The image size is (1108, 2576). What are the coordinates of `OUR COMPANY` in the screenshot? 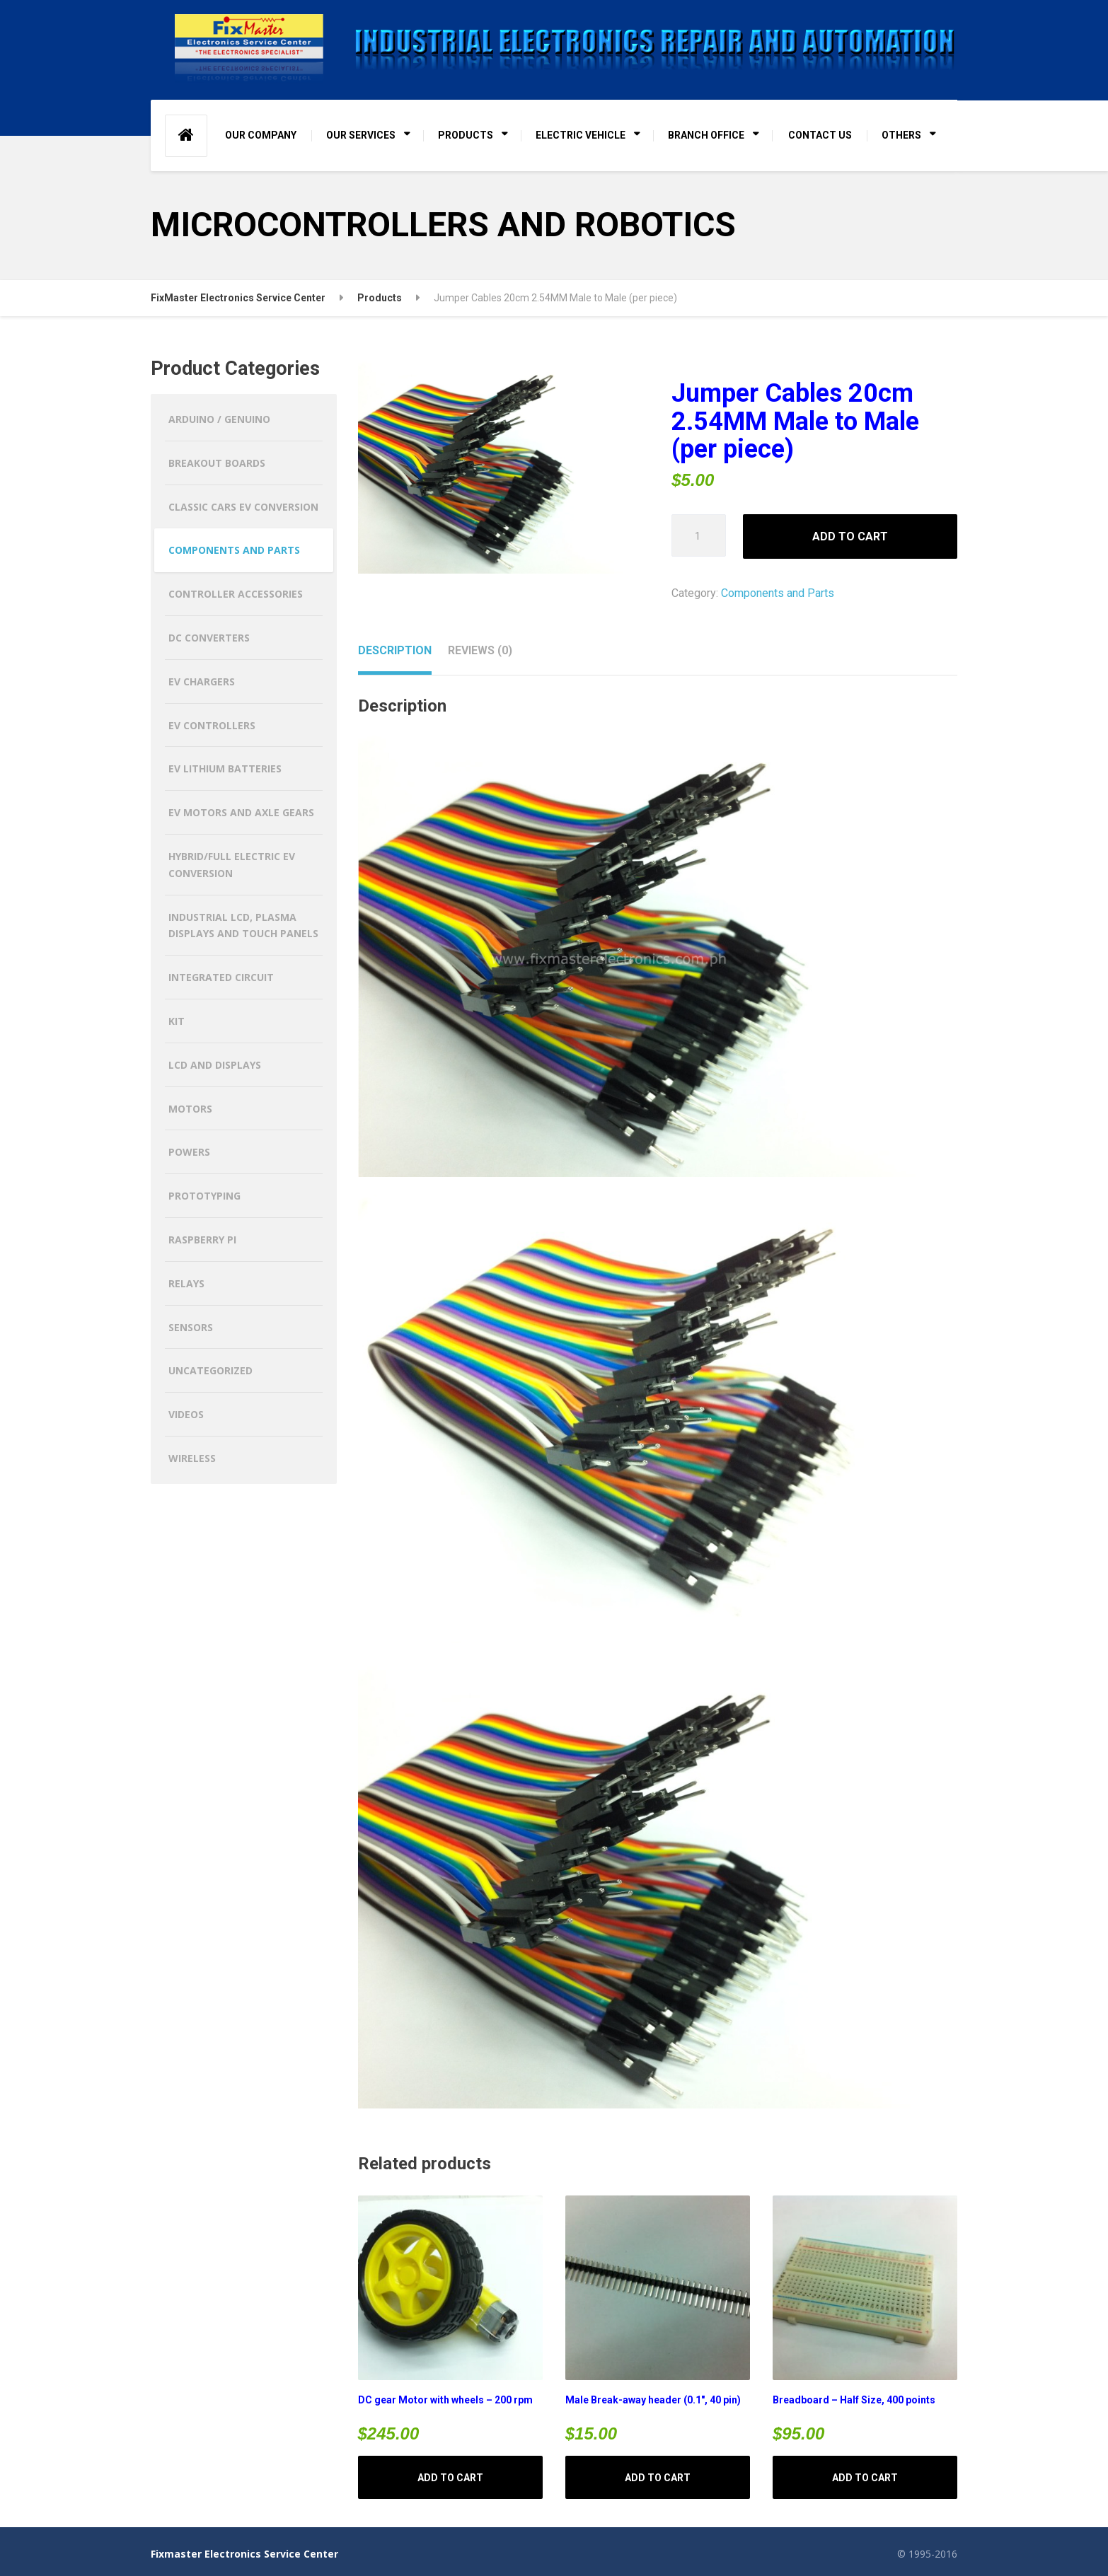 It's located at (260, 135).